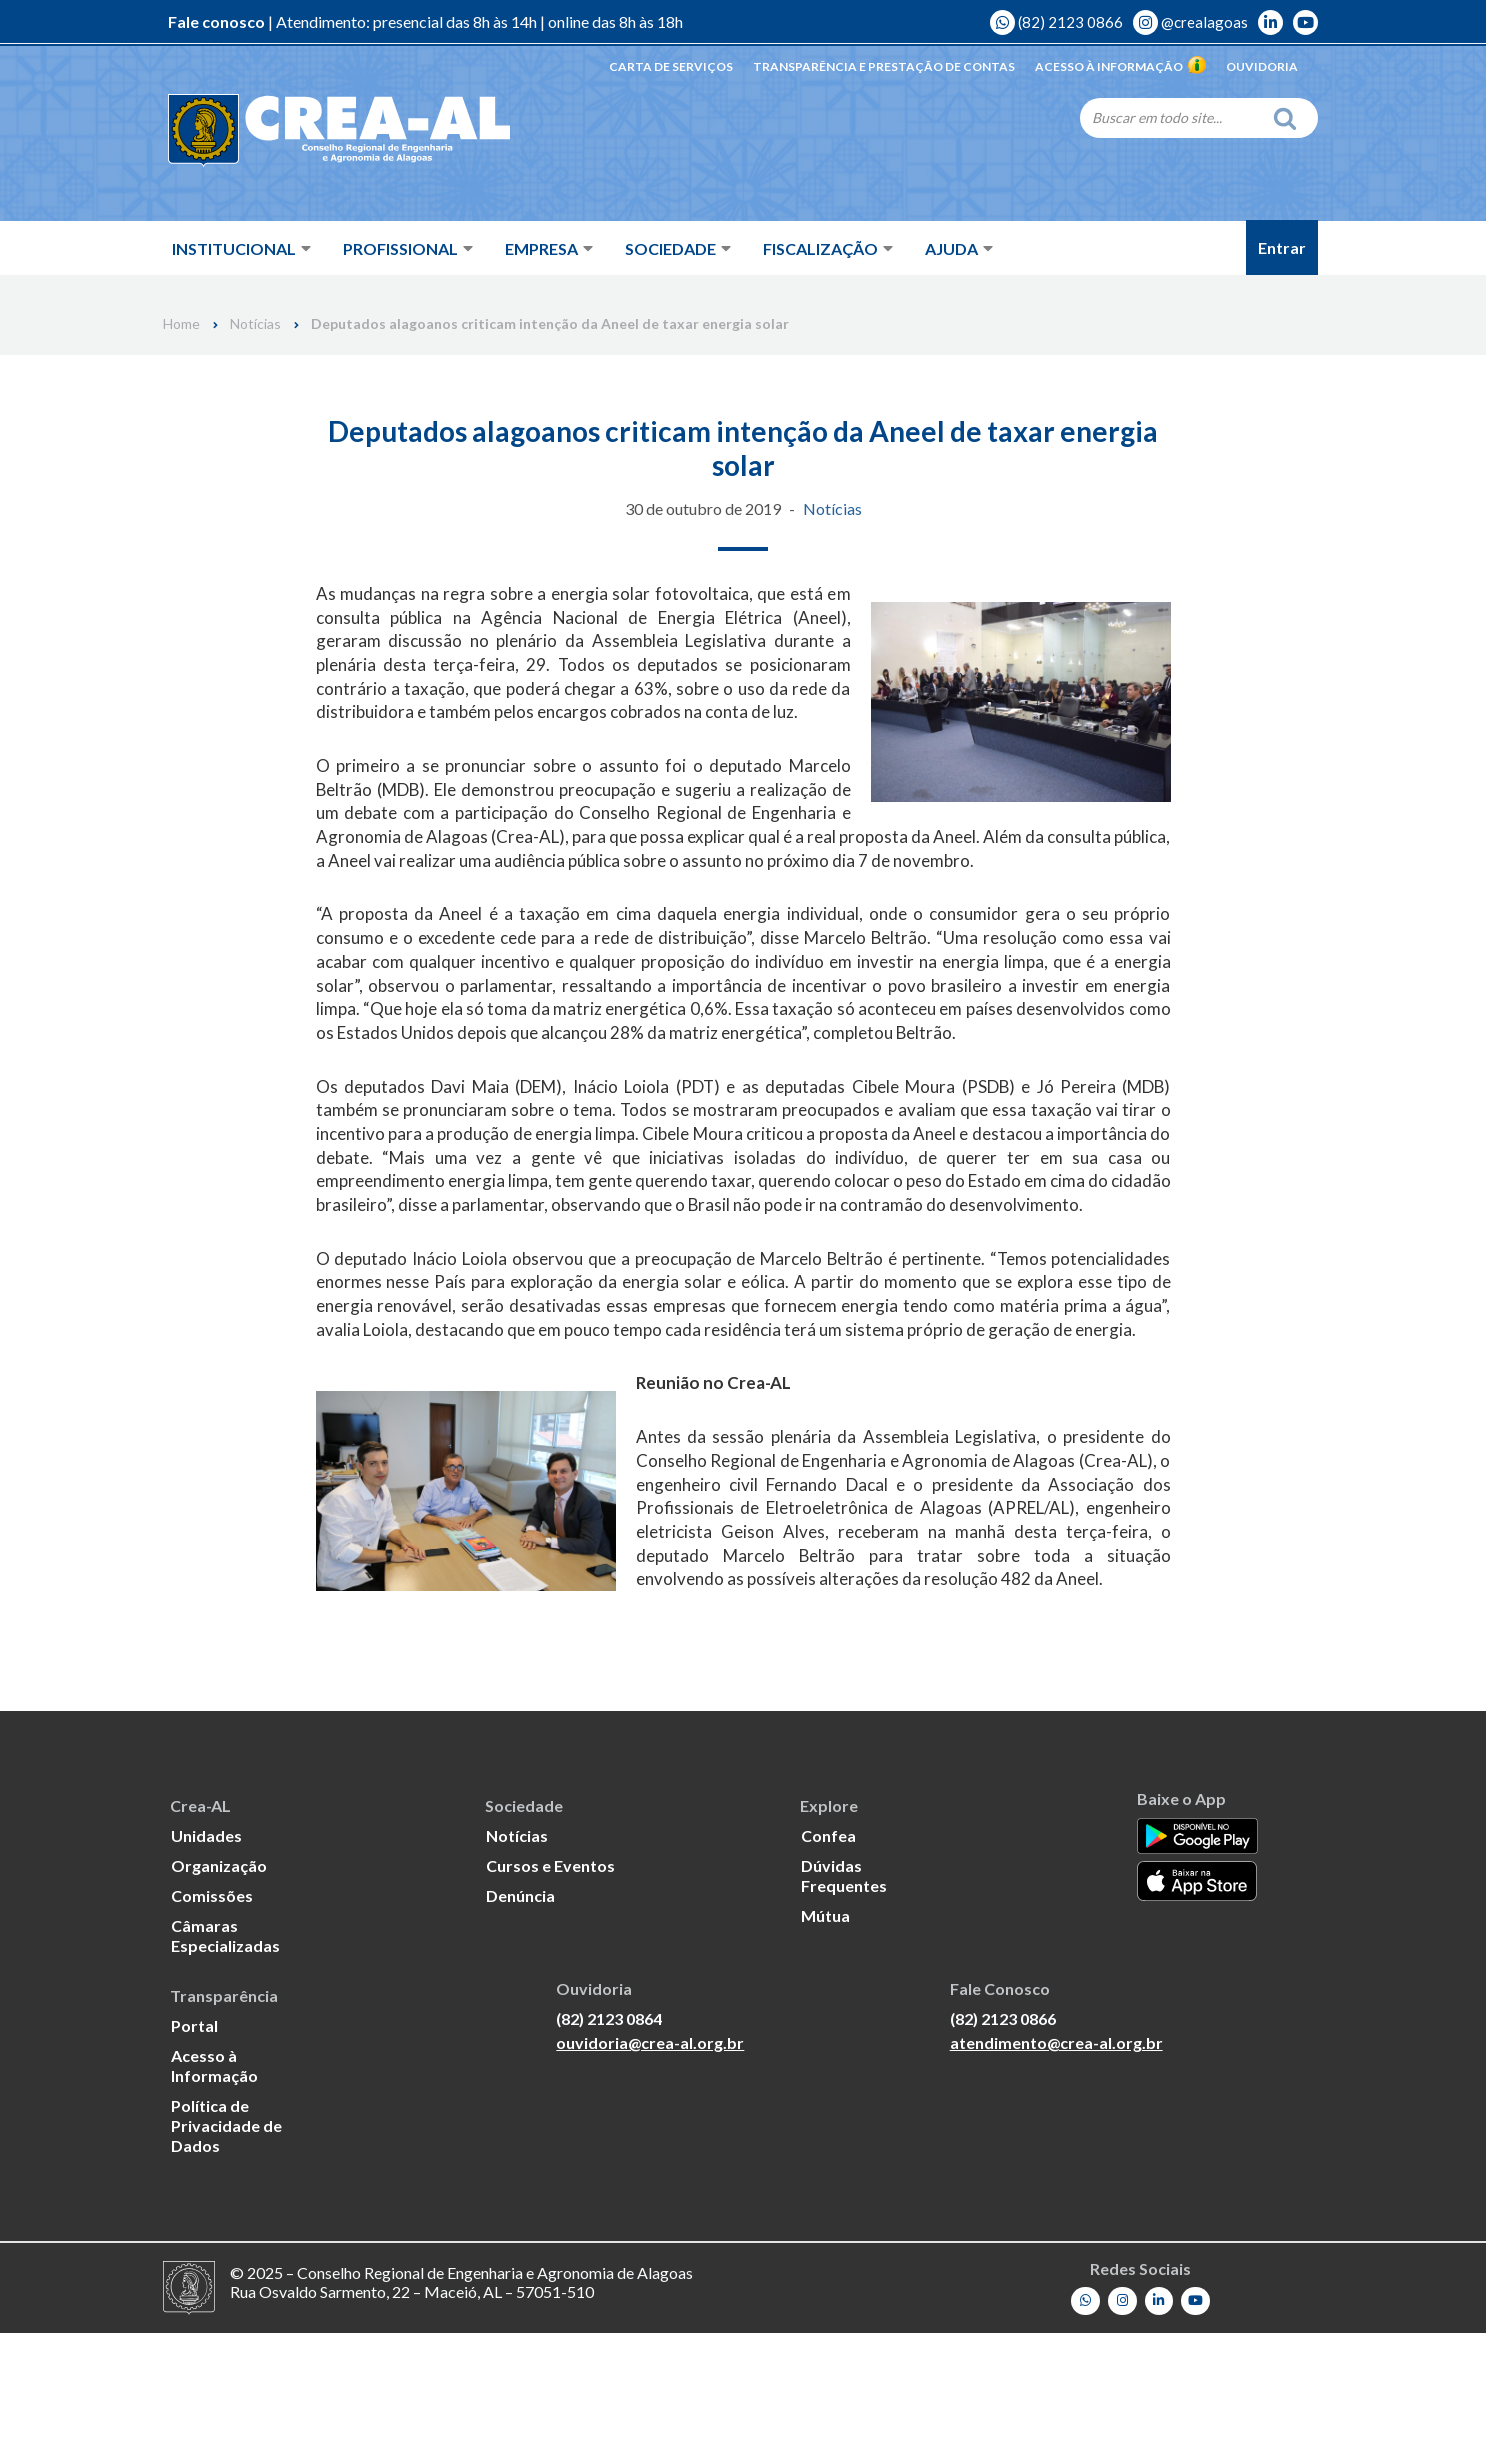 The width and height of the screenshot is (1486, 2461). Describe the element at coordinates (194, 2153) in the screenshot. I see `Portal` at that location.